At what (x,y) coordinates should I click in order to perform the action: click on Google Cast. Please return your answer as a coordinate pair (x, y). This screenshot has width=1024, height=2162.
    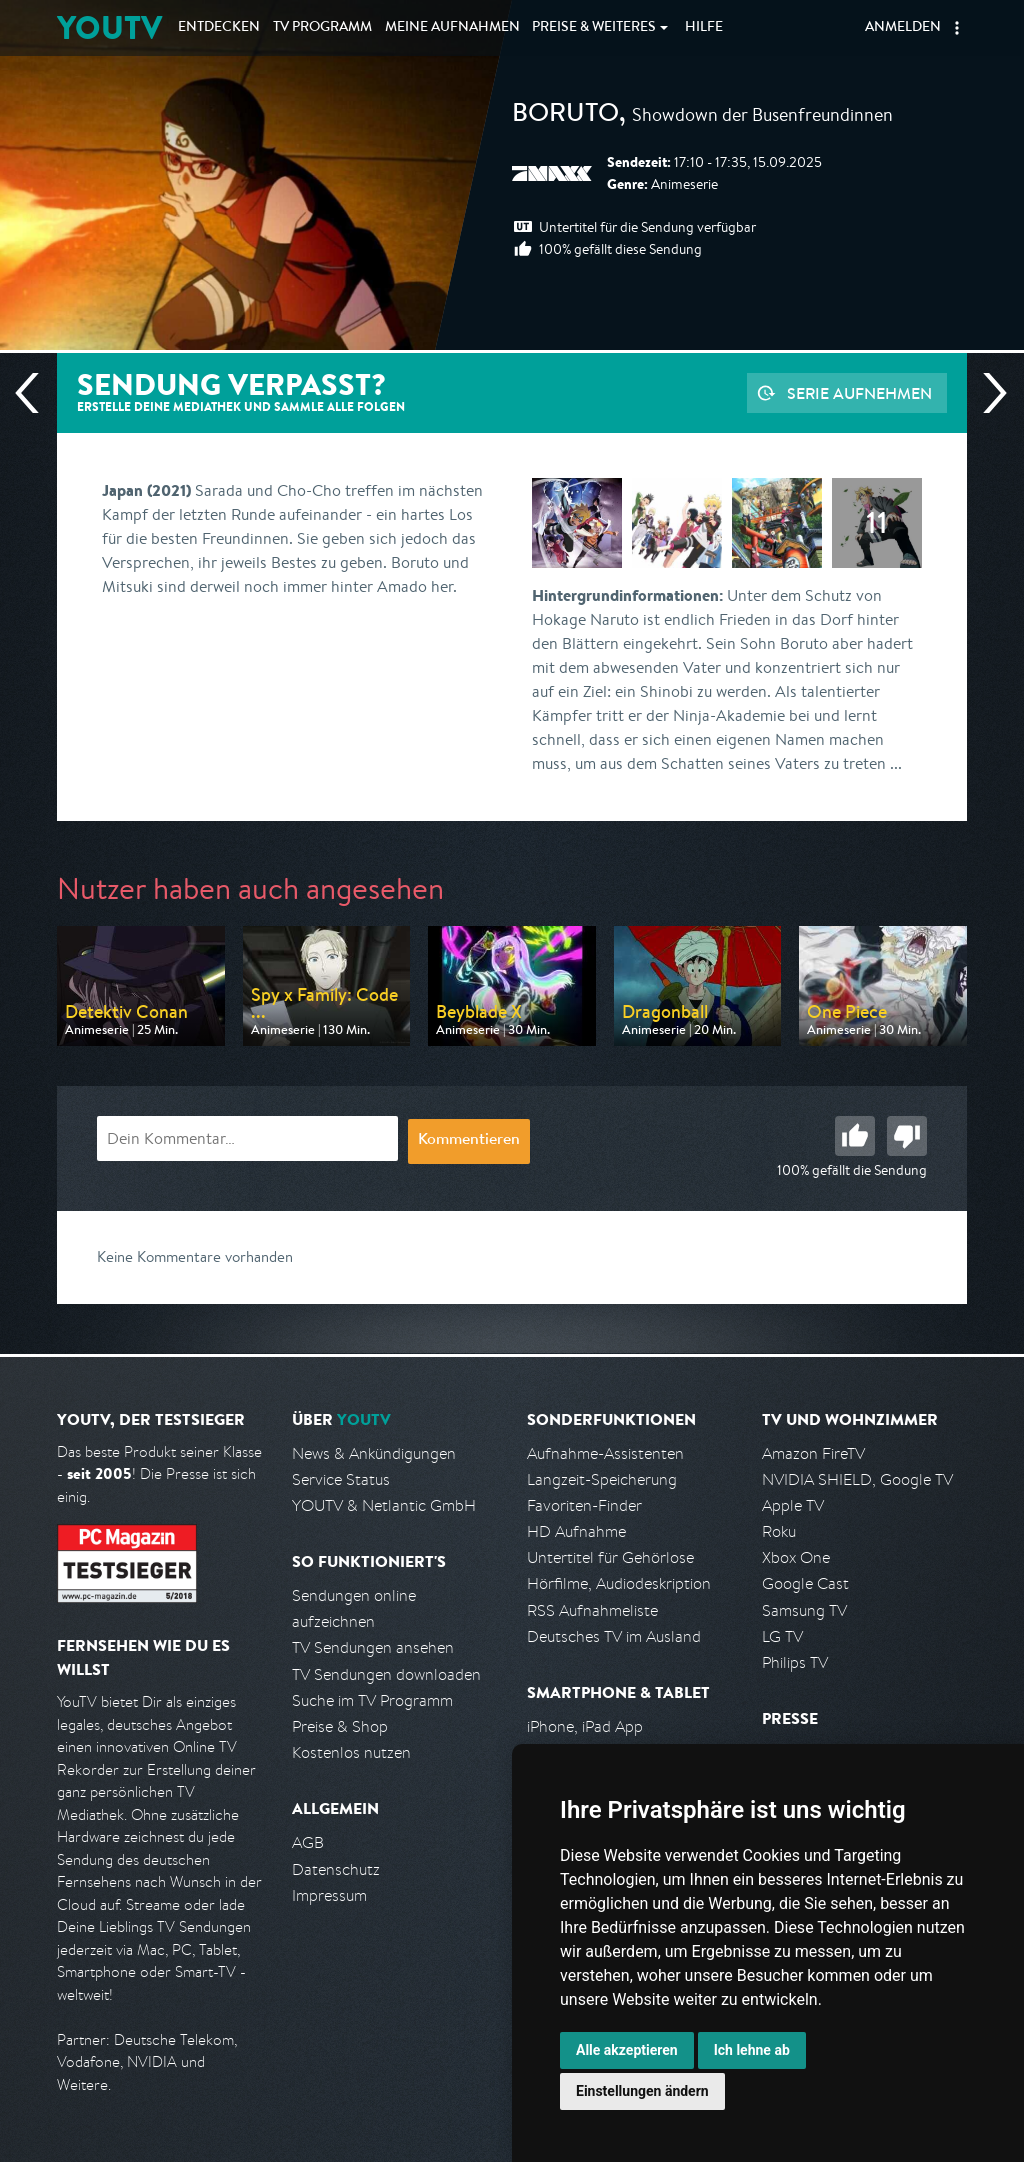
    Looking at the image, I should click on (805, 1583).